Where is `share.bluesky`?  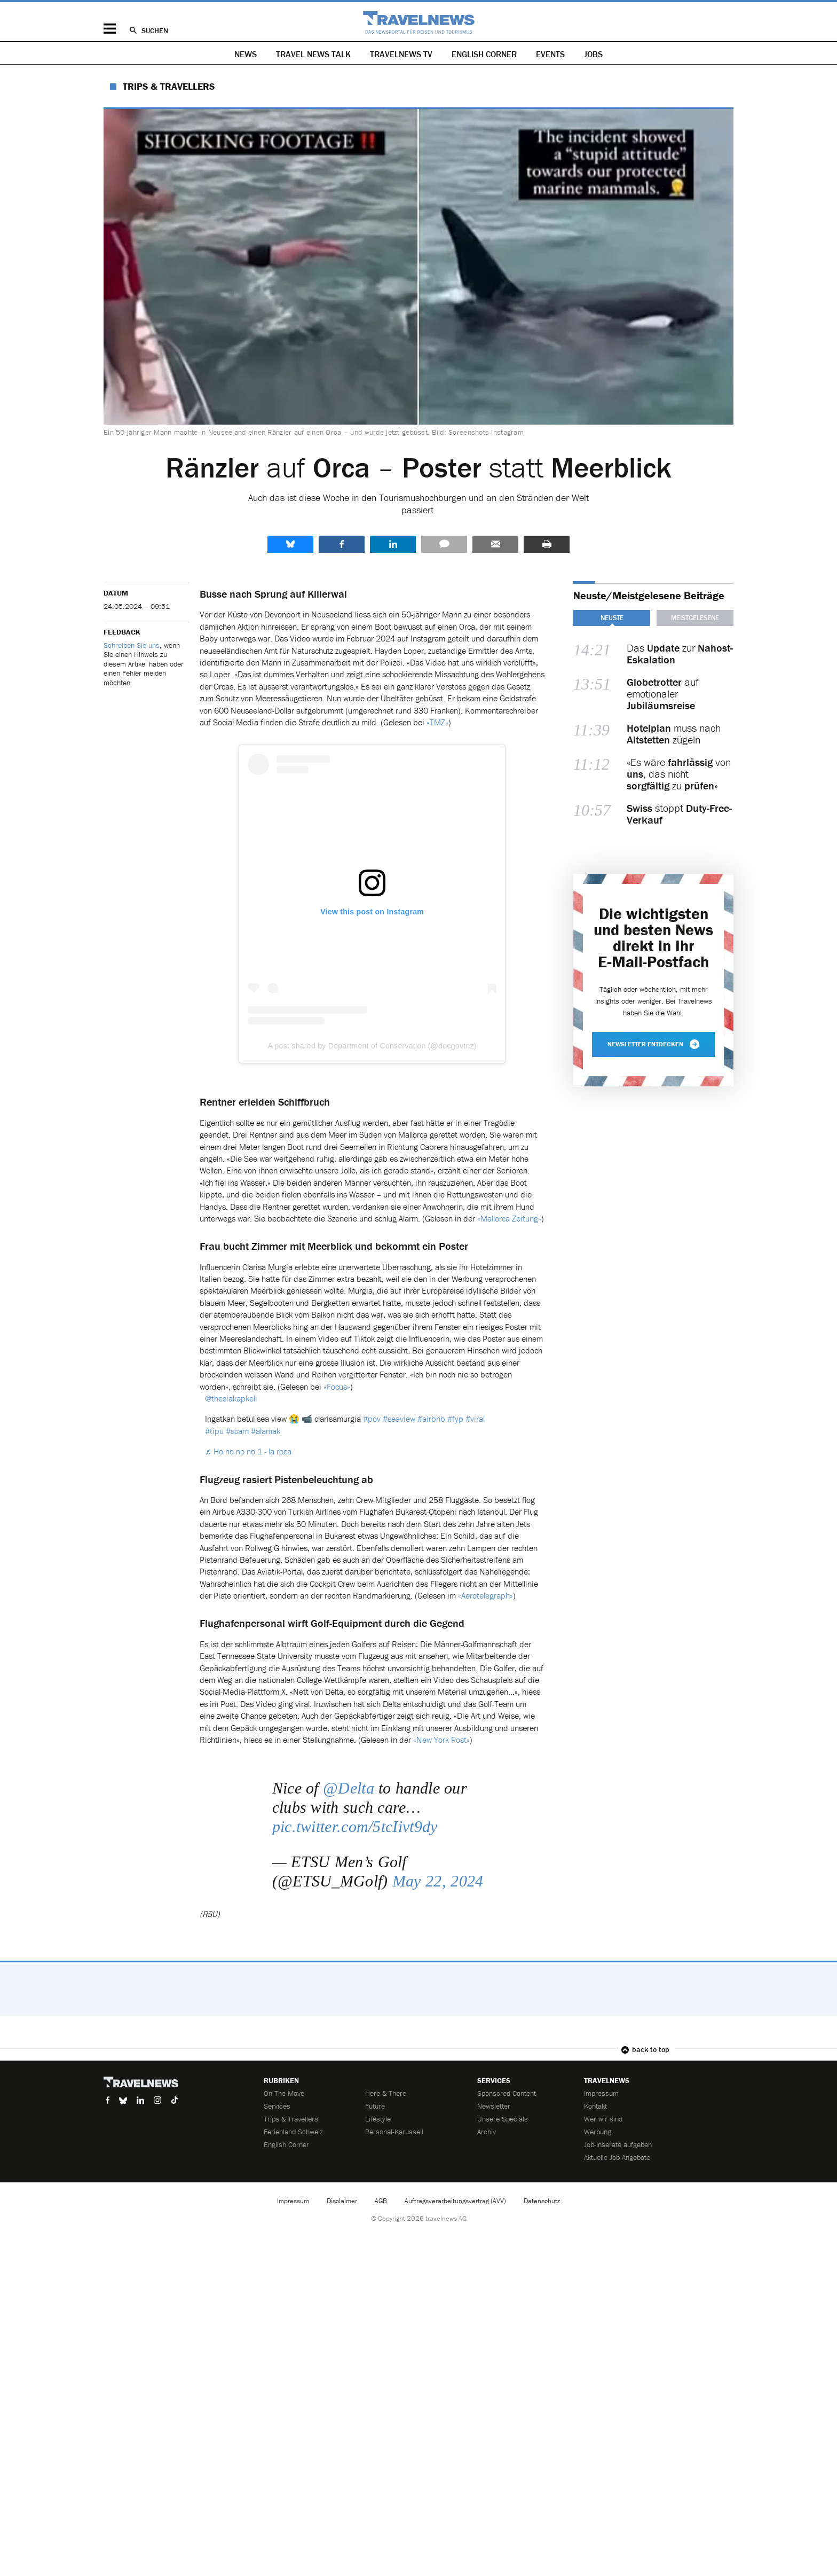
share.bluesky is located at coordinates (290, 544).